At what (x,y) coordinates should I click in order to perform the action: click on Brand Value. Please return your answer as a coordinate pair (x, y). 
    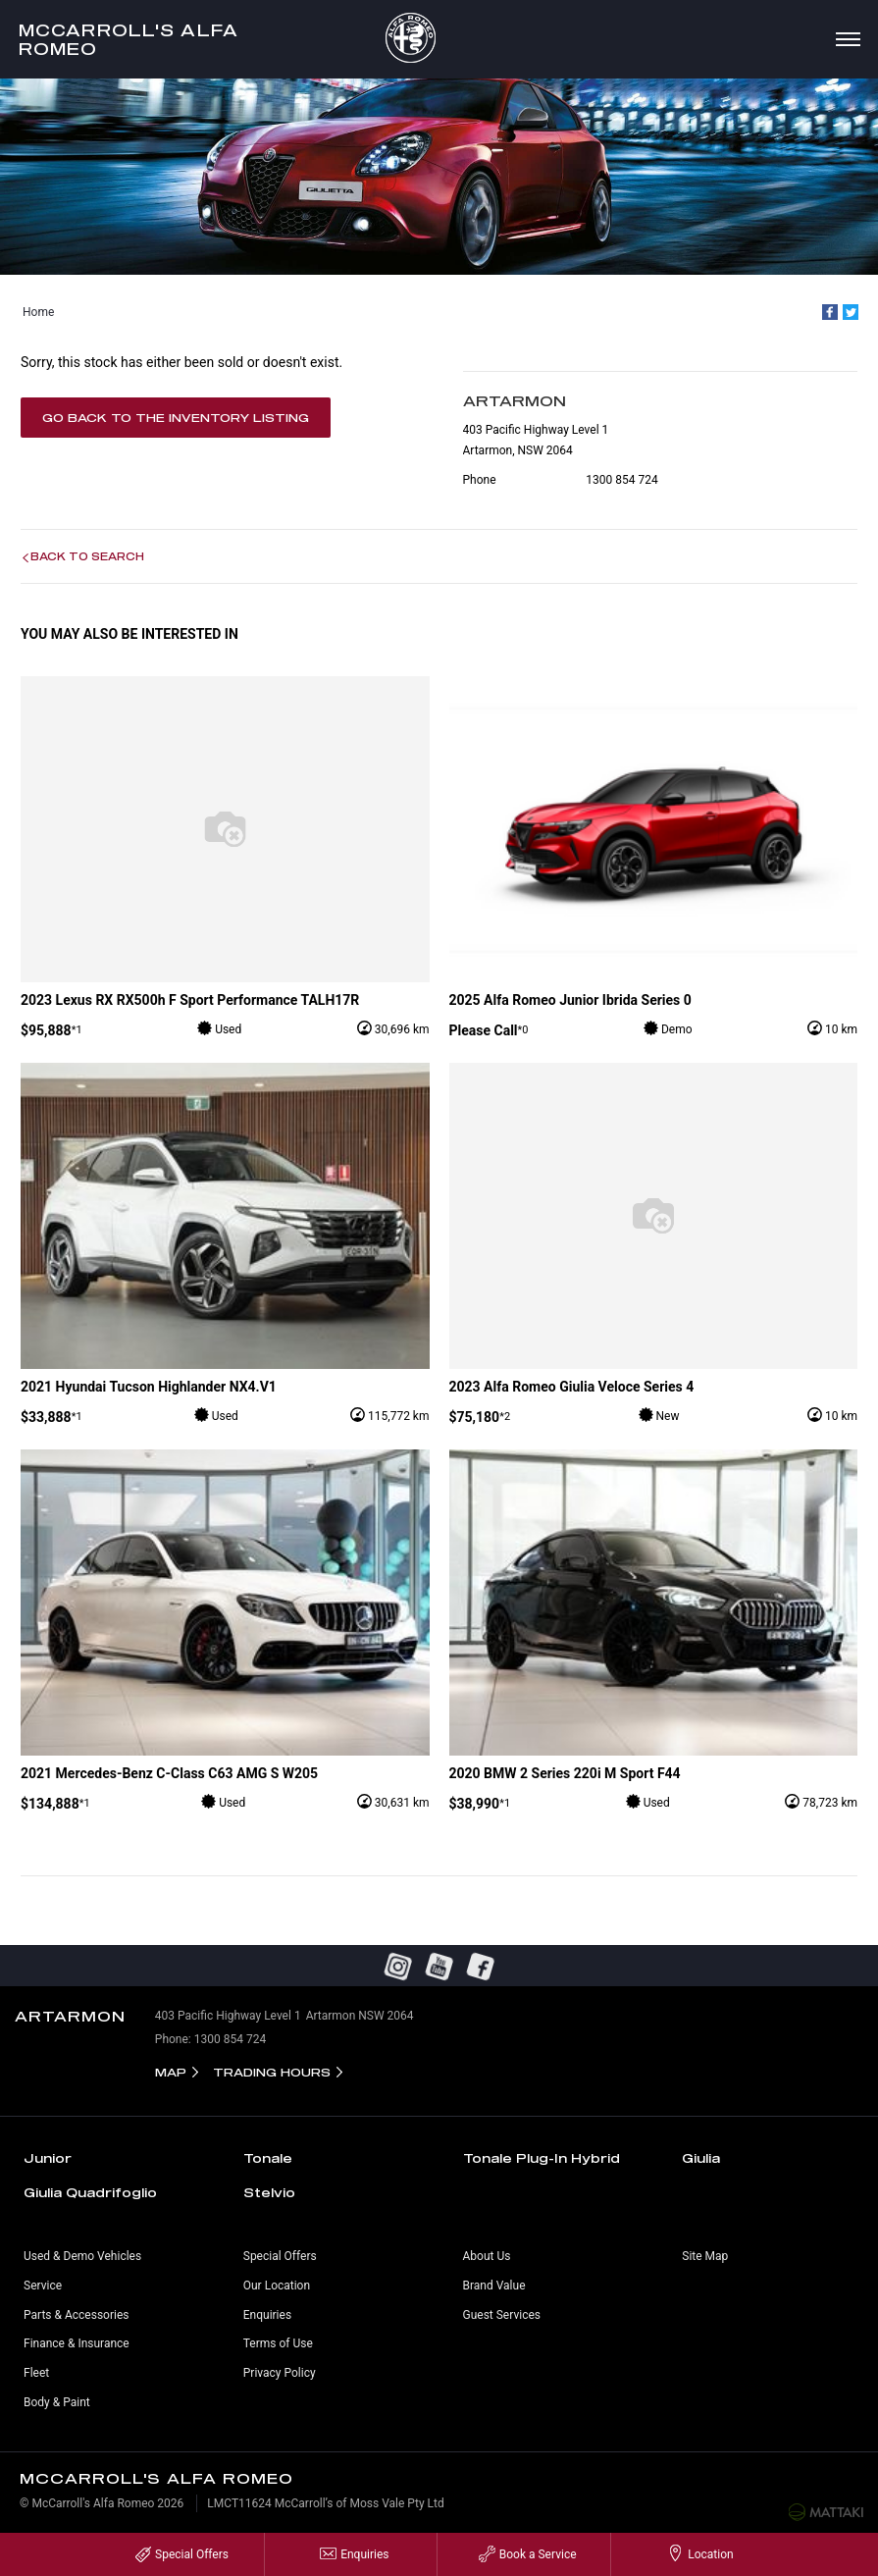
    Looking at the image, I should click on (494, 2285).